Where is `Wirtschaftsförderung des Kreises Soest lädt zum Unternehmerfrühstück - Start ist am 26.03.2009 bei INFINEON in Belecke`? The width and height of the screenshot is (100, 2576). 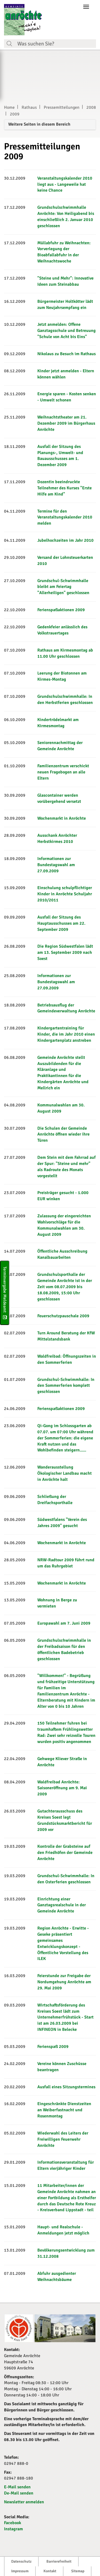
Wirtschaftsförderung des Kreises Soest lädt zum Unternehmerfrühstück - Start ist am 26.03.2009 bei INFINEON in Belecke is located at coordinates (65, 2017).